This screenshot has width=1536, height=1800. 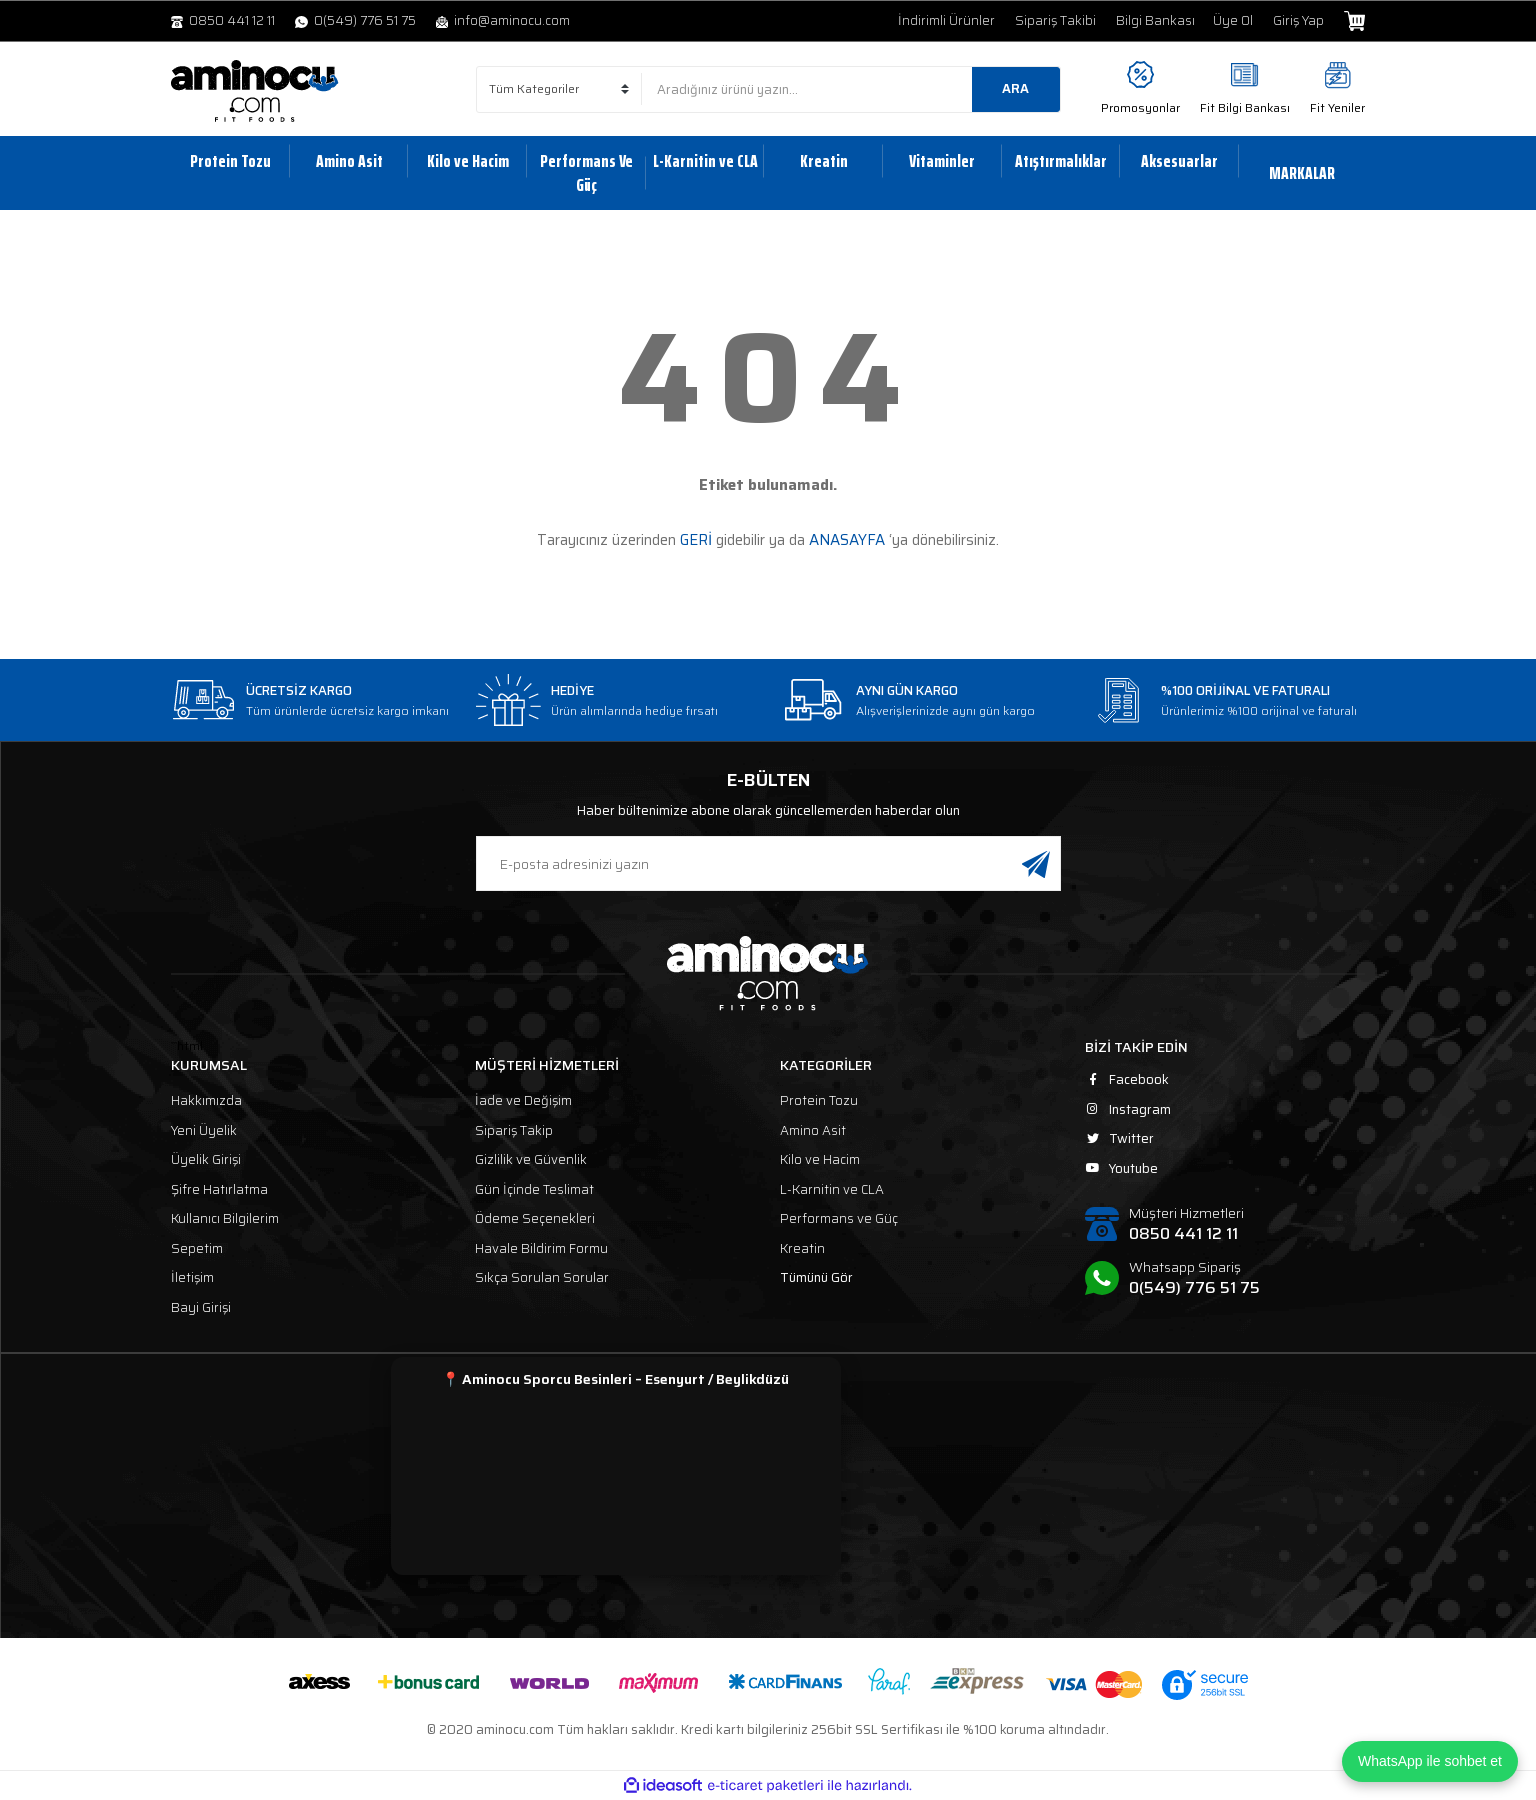 I want to click on ANASAYFA, so click(x=847, y=540).